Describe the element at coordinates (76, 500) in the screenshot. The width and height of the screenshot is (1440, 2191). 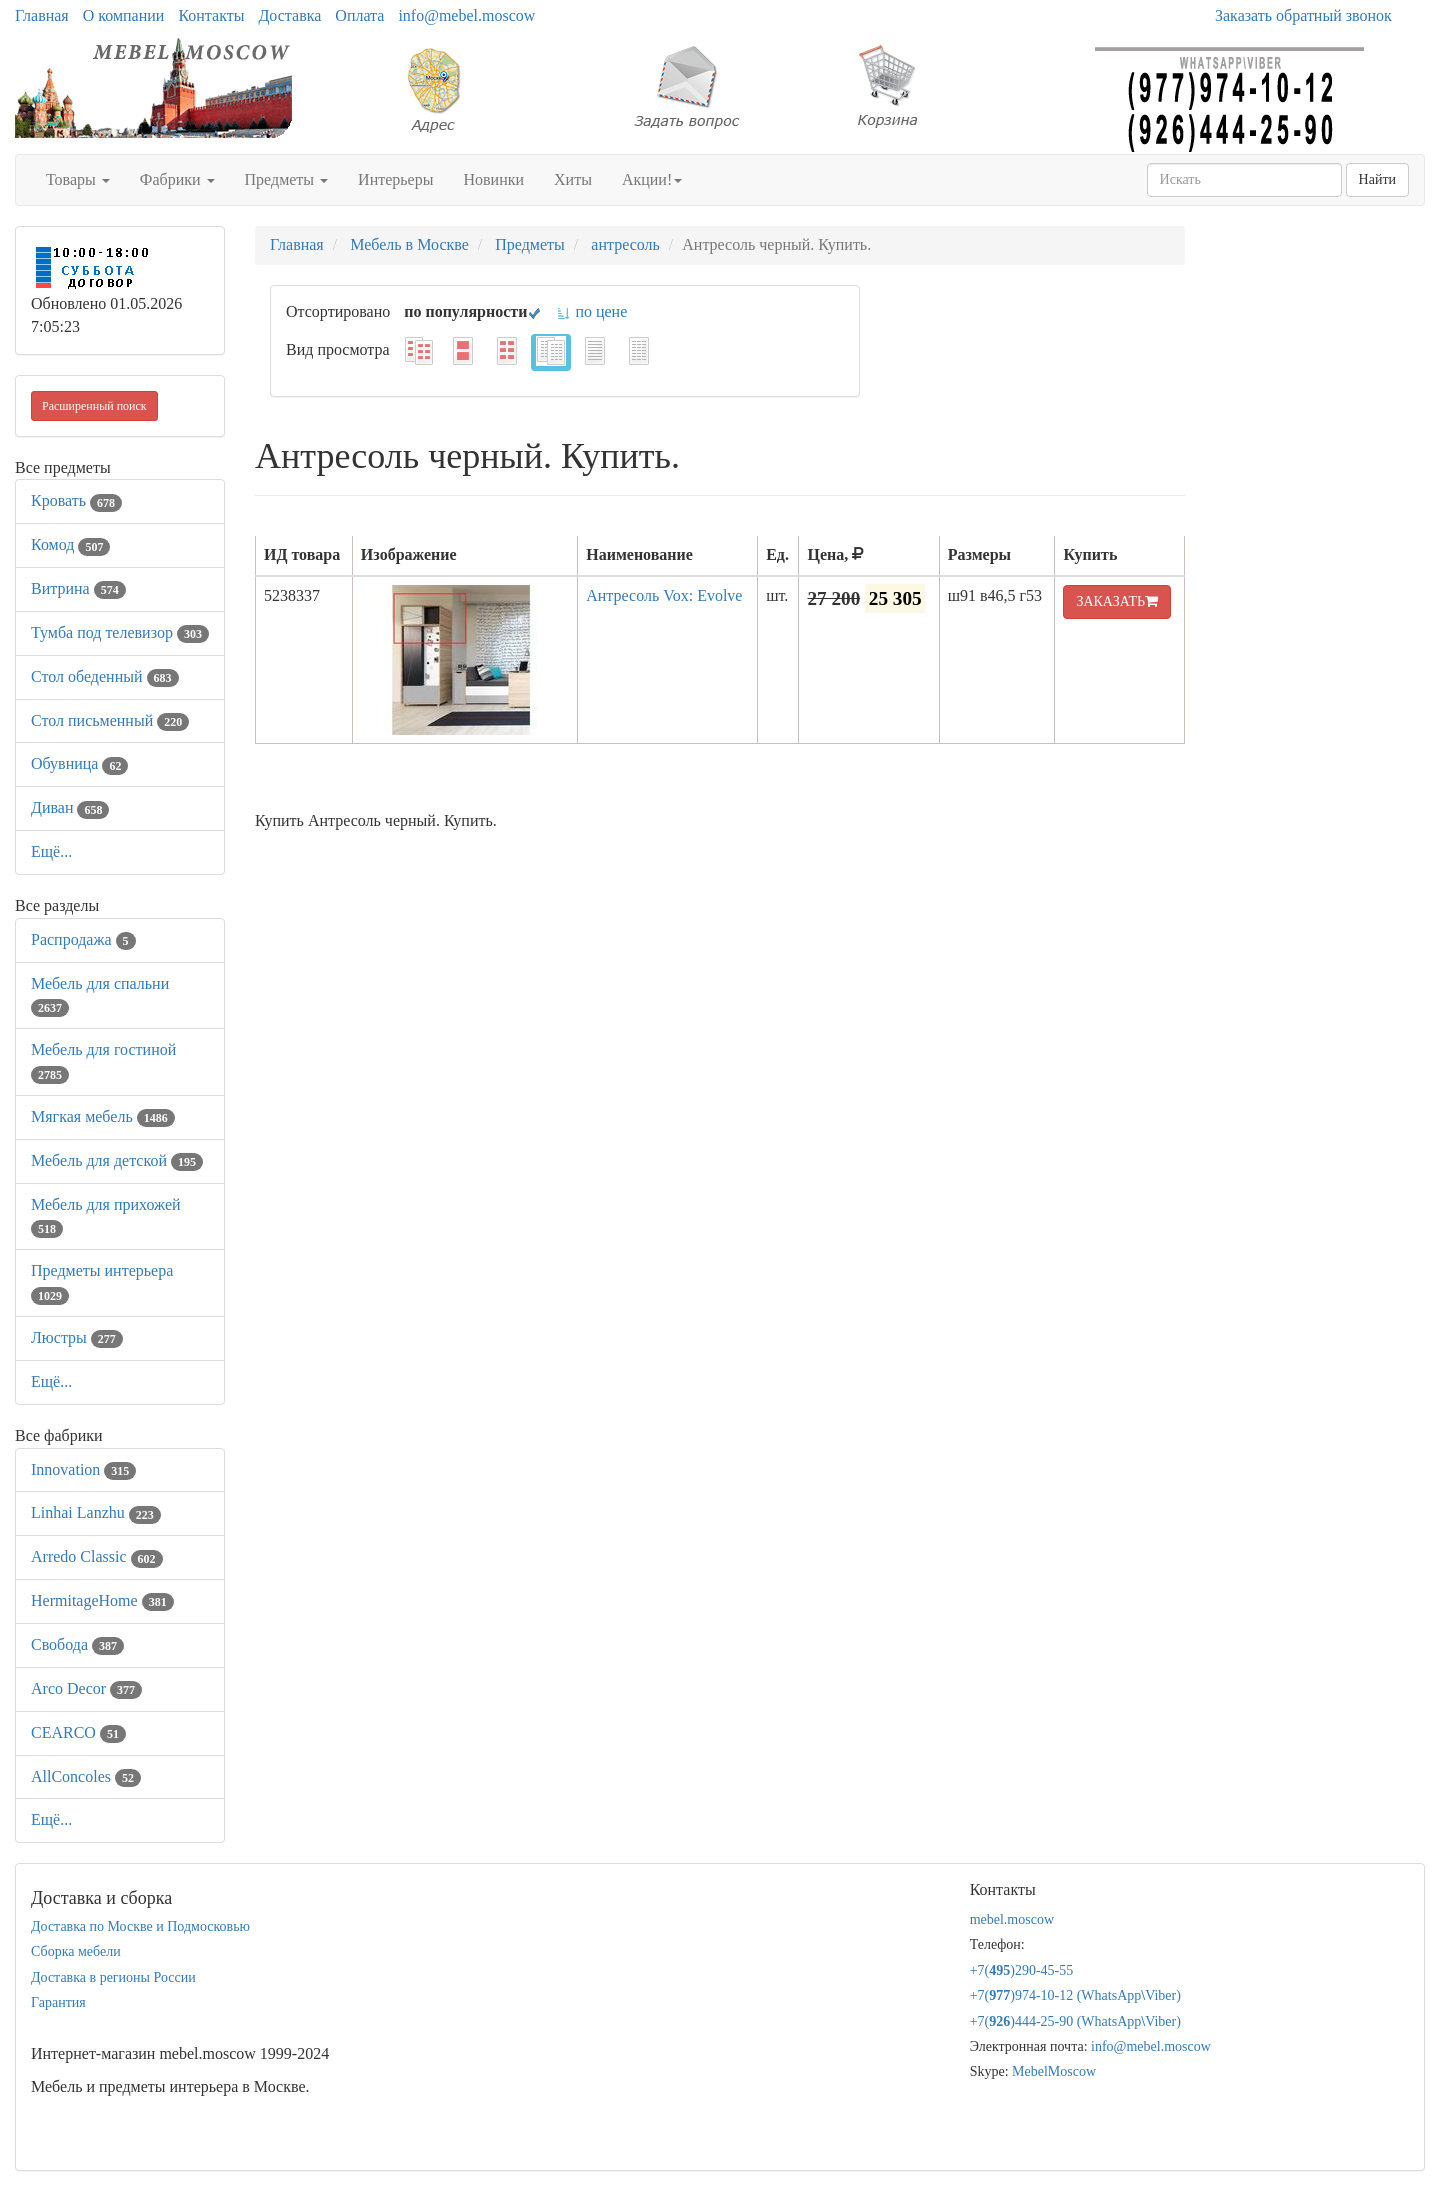
I see `Кровать` at that location.